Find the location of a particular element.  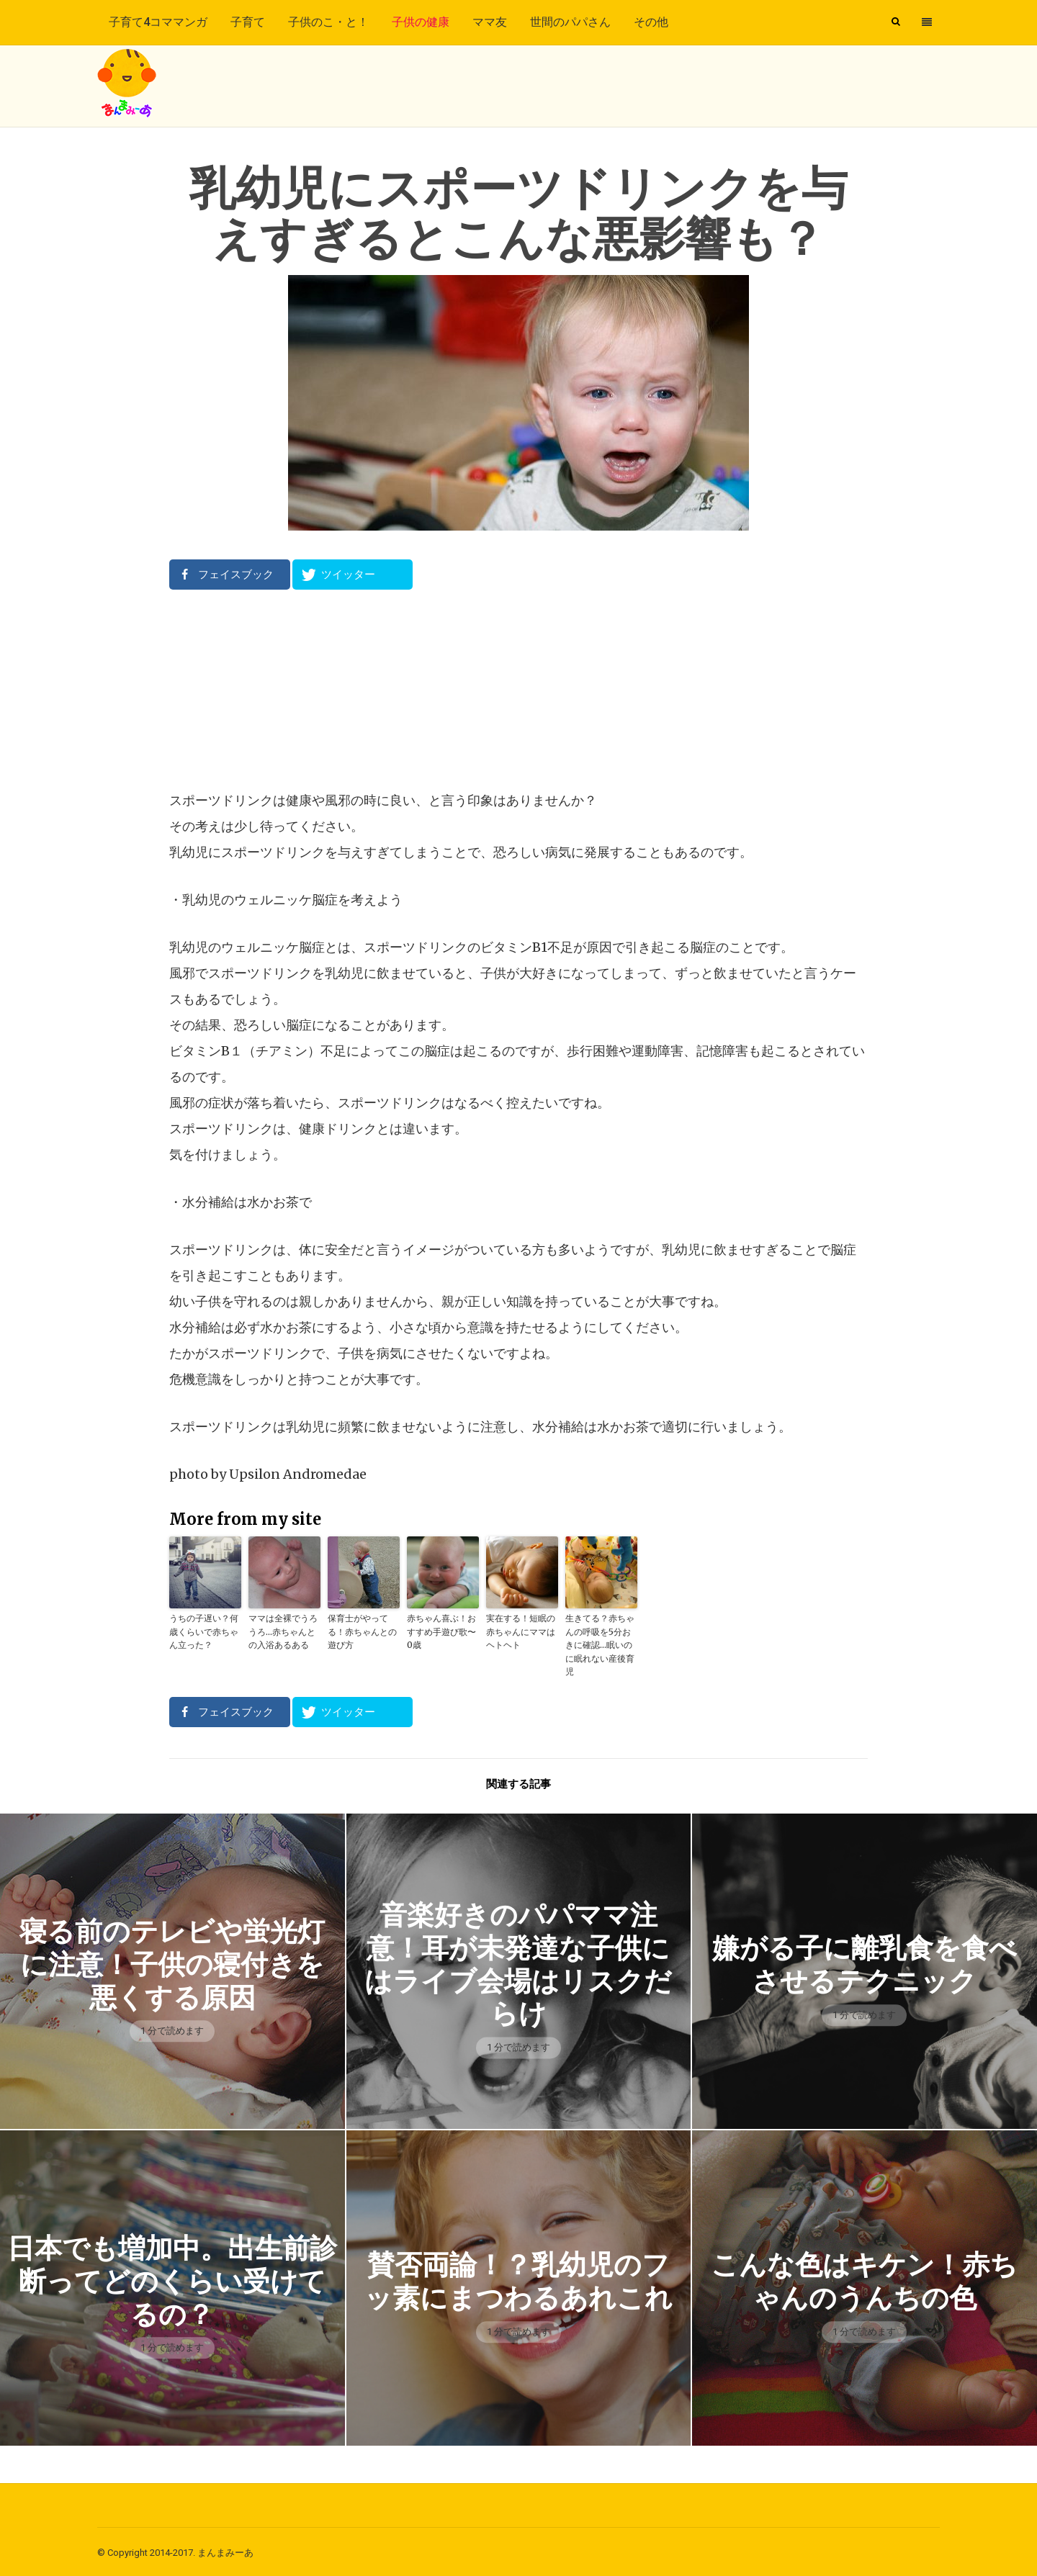

赤ちゃん喜ぶ！おすすめ手遊び歌〜0歳 is located at coordinates (441, 1631).